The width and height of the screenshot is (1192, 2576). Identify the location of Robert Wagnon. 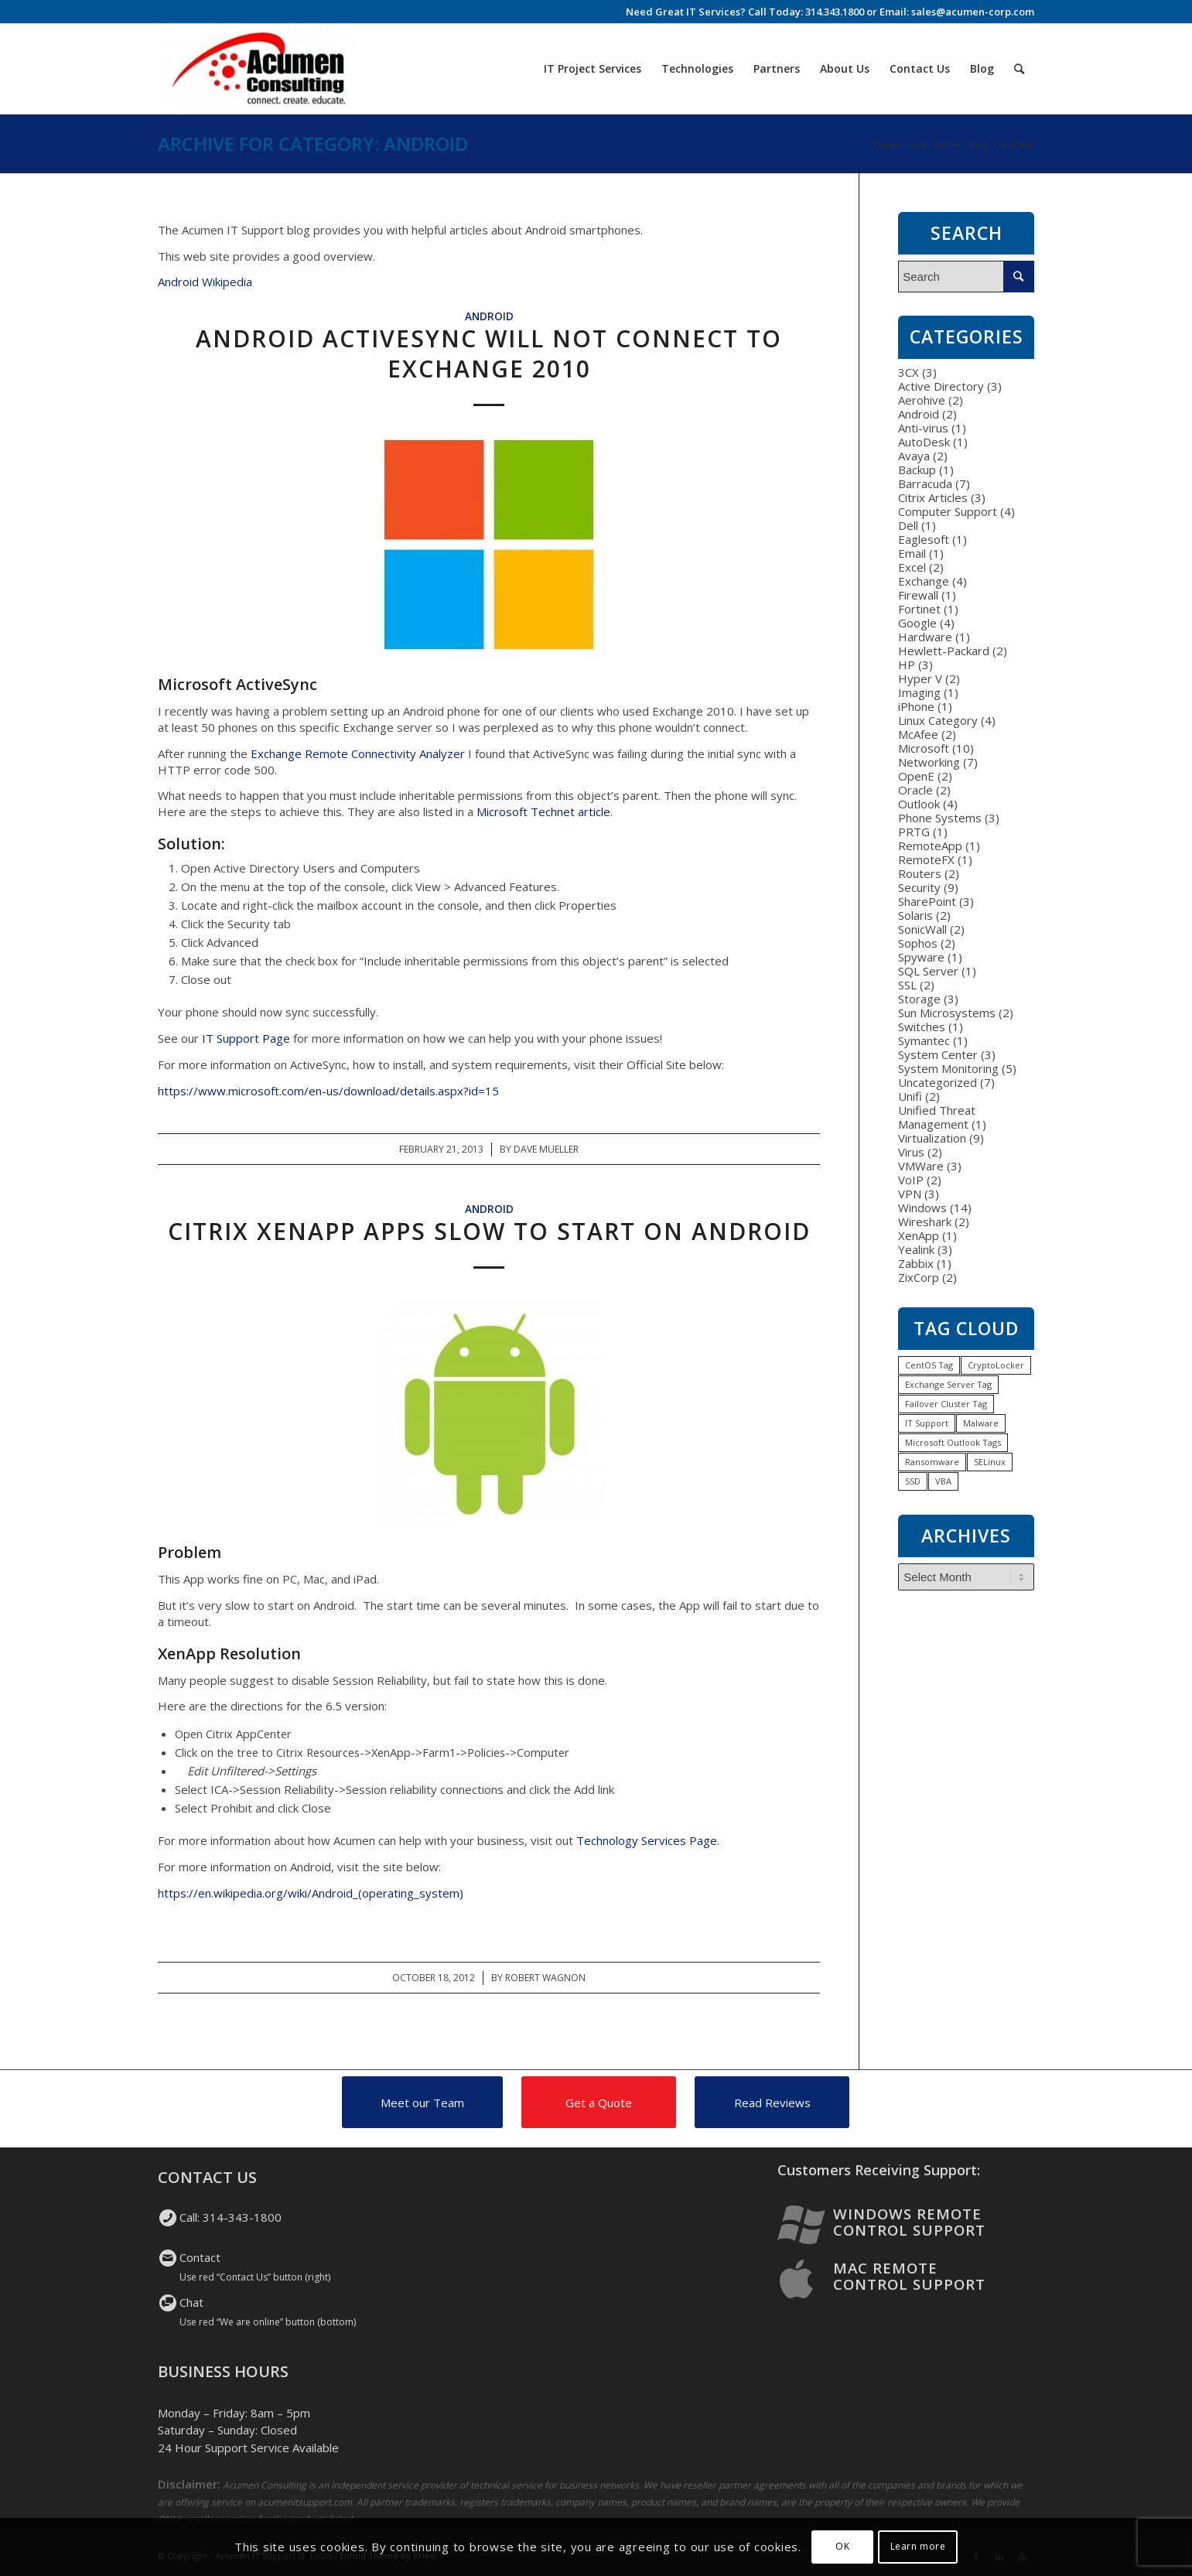
(545, 1977).